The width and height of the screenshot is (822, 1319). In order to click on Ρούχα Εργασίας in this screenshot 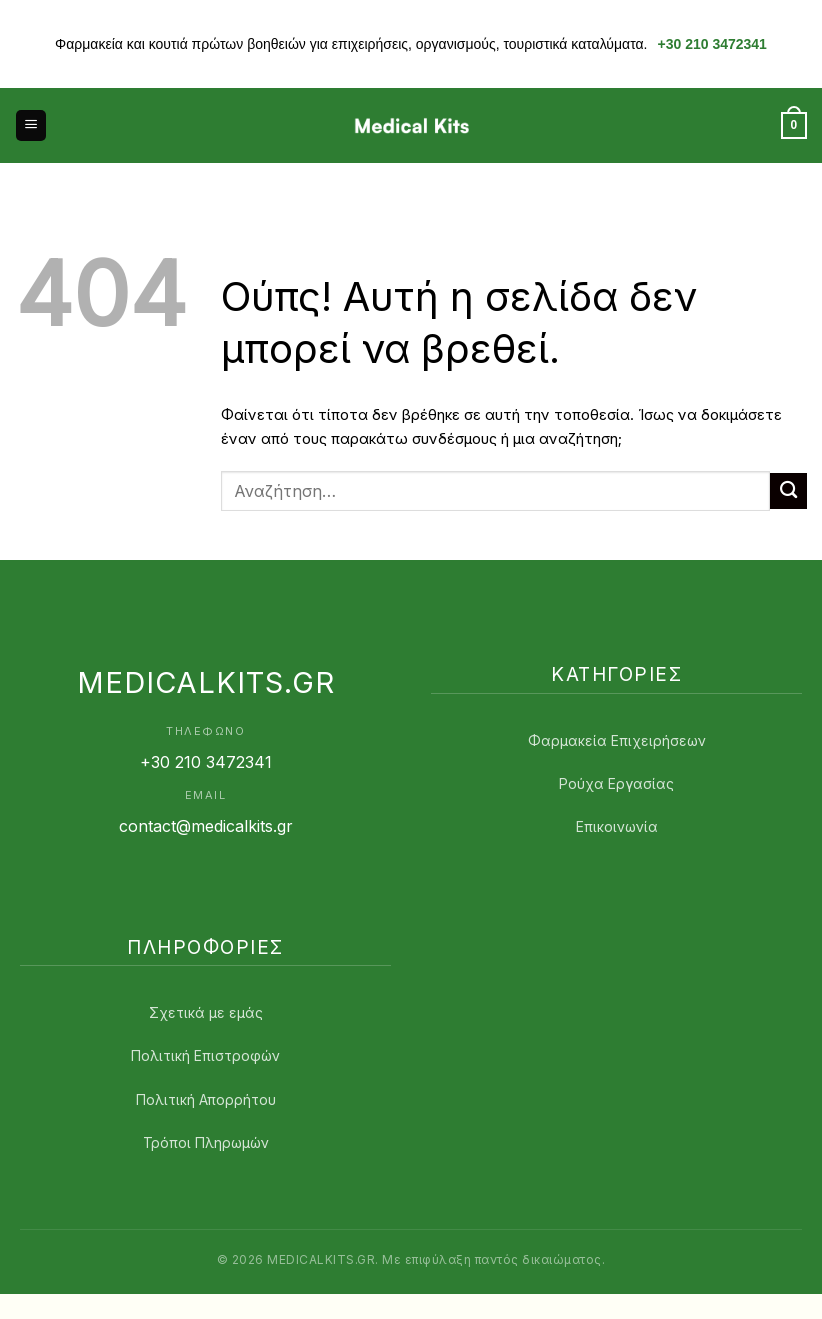, I will do `click(616, 783)`.